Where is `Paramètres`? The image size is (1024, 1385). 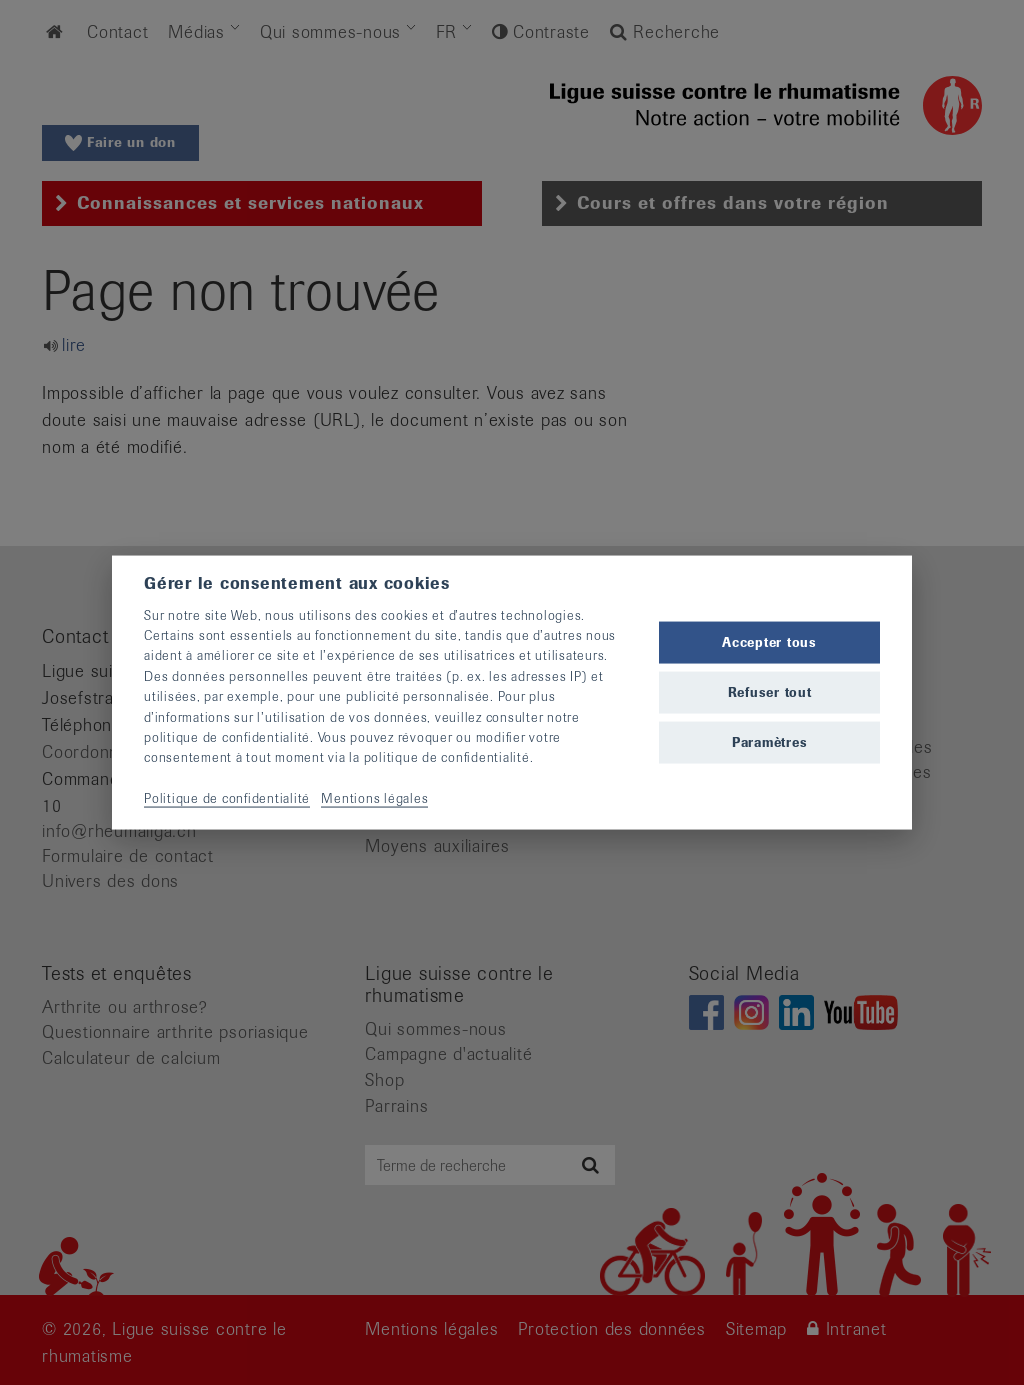
Paramètres is located at coordinates (770, 742).